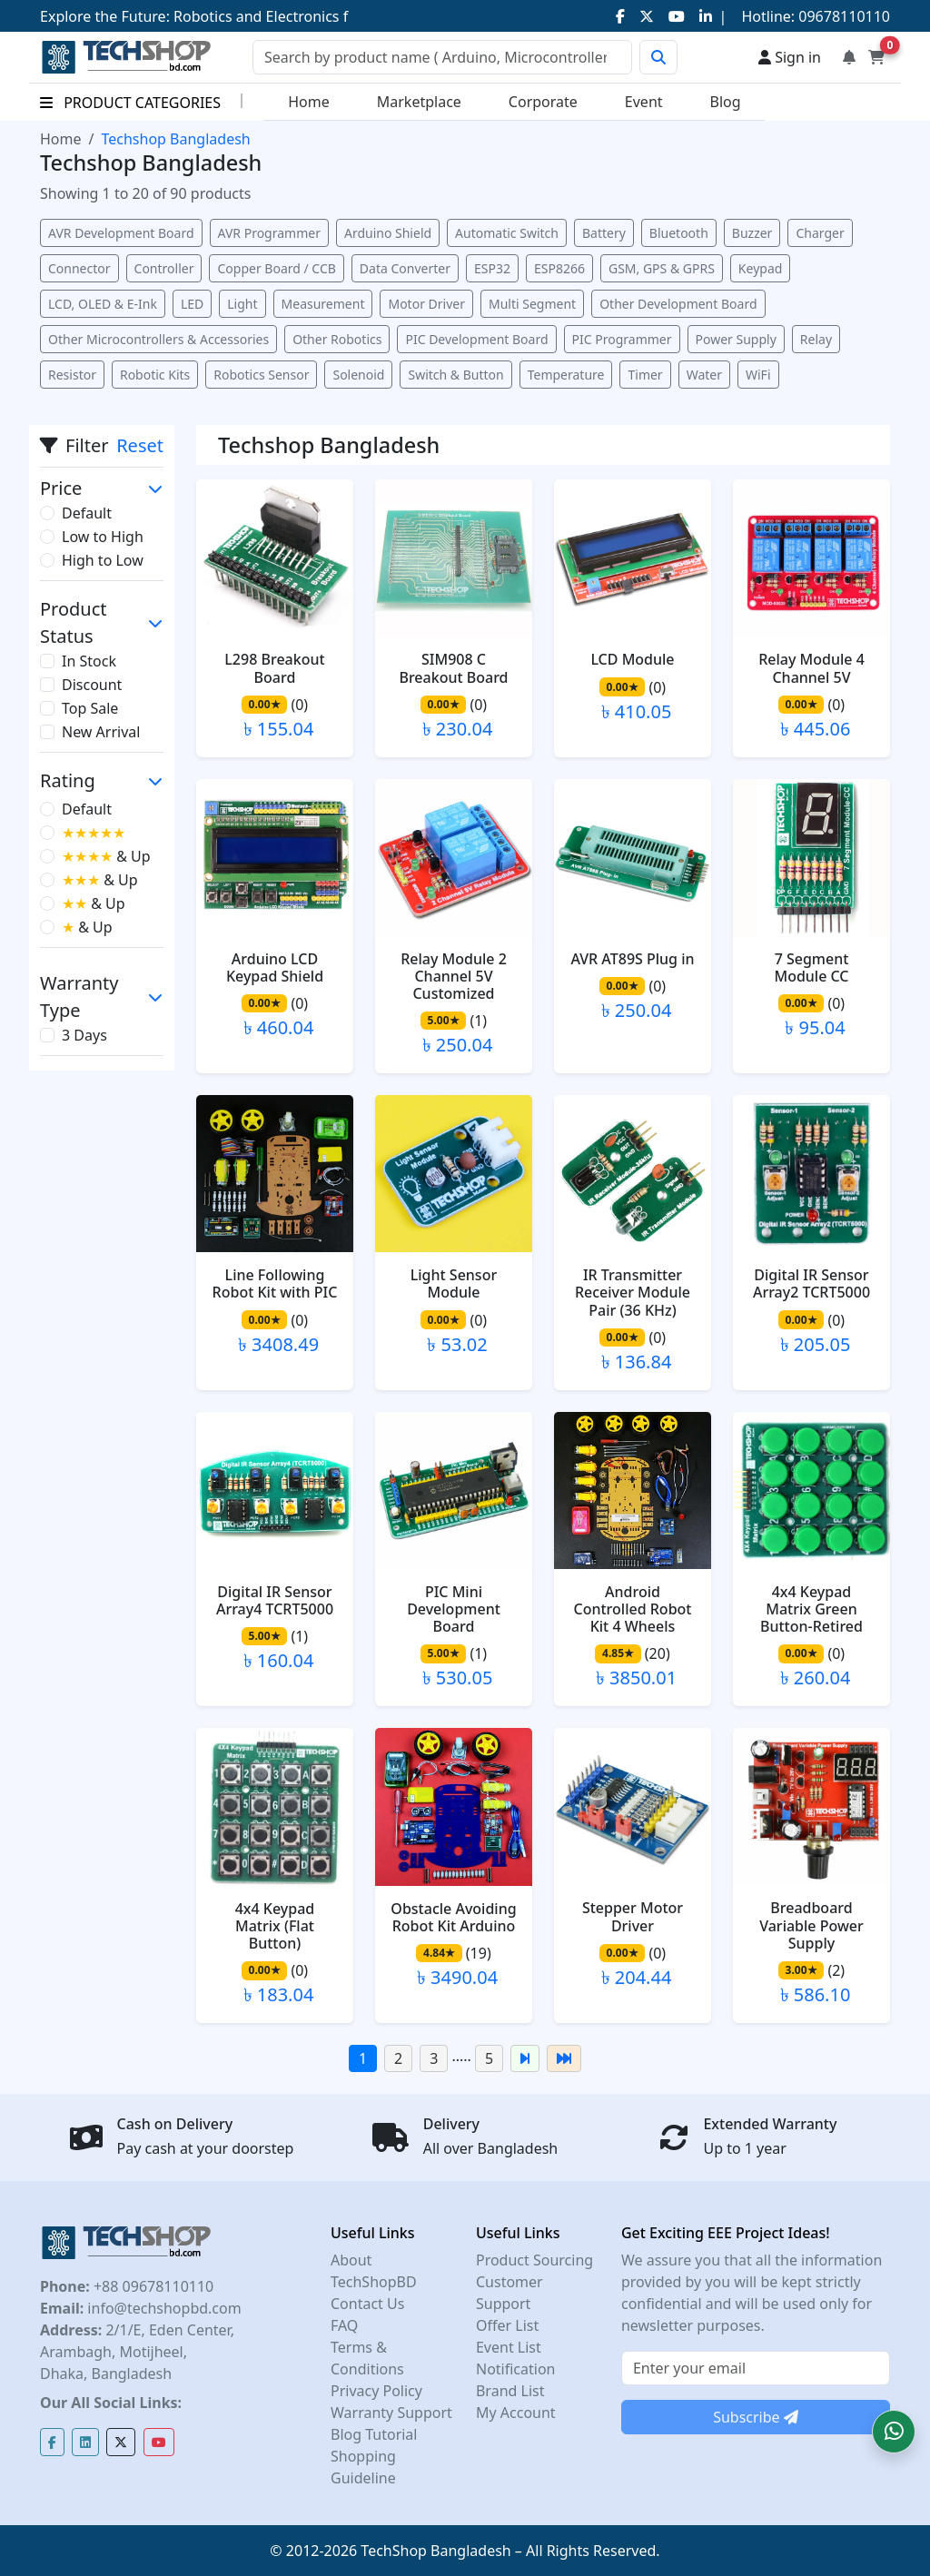  Describe the element at coordinates (309, 102) in the screenshot. I see `Home` at that location.